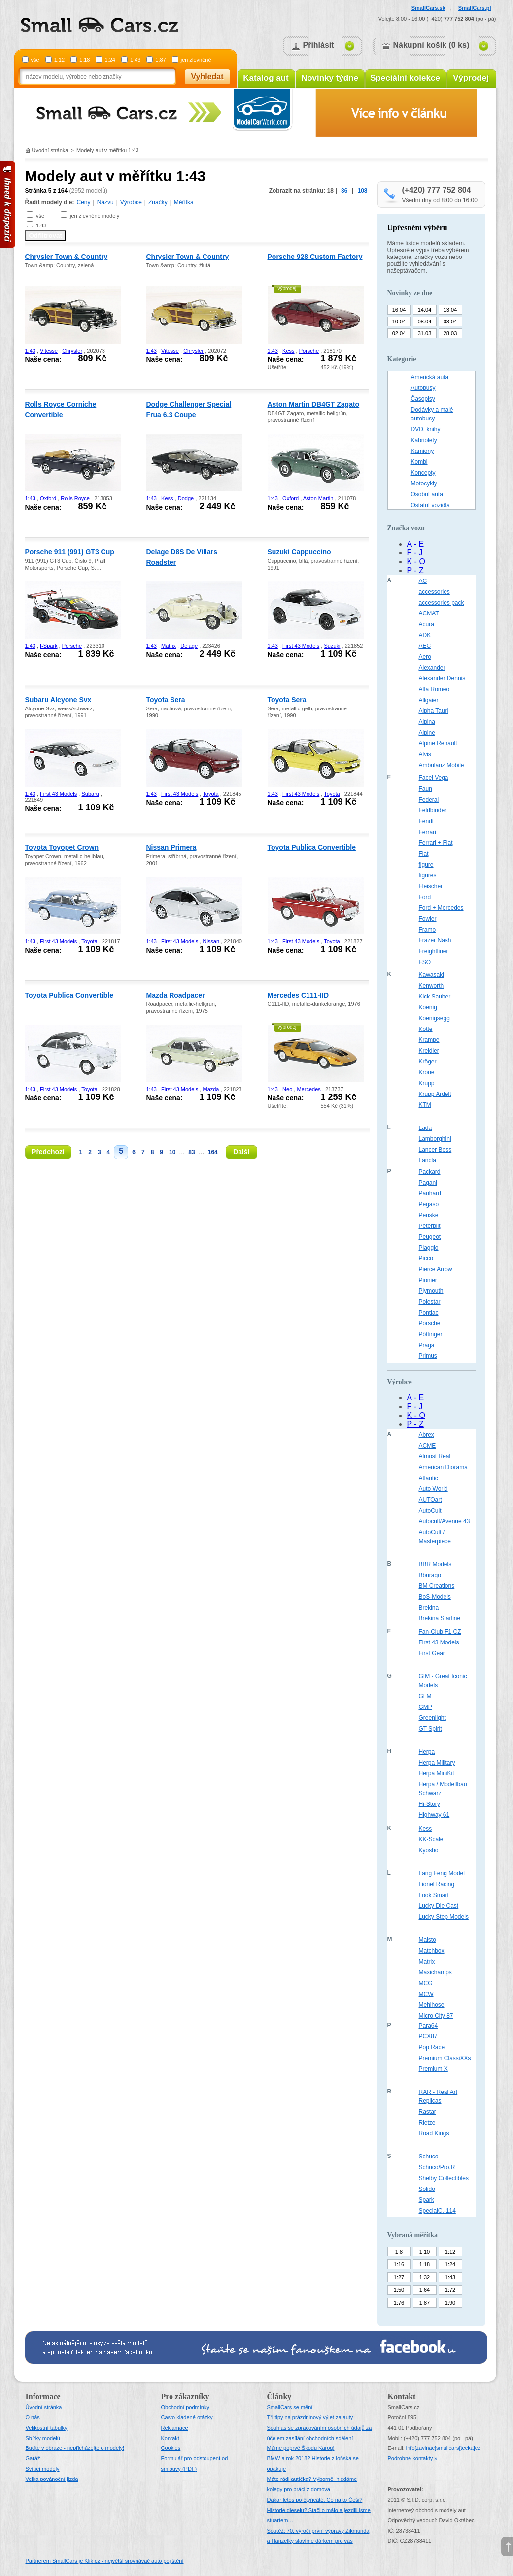 The width and height of the screenshot is (513, 2576). I want to click on Herpa MiniKit, so click(436, 1773).